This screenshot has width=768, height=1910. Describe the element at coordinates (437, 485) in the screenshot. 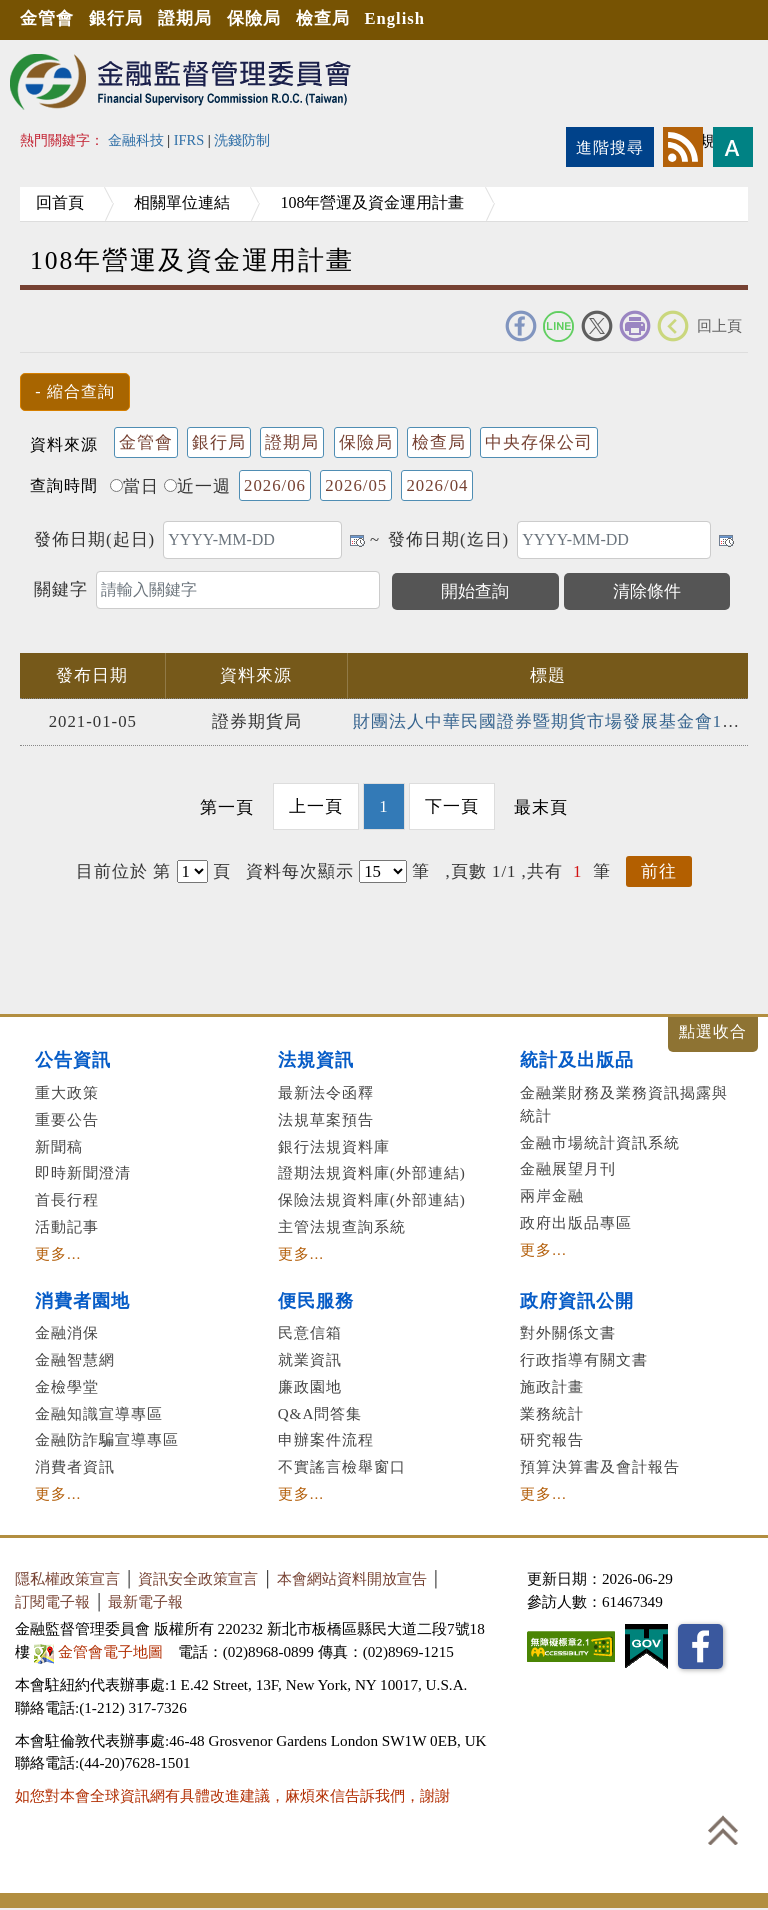

I see `2026/04` at that location.